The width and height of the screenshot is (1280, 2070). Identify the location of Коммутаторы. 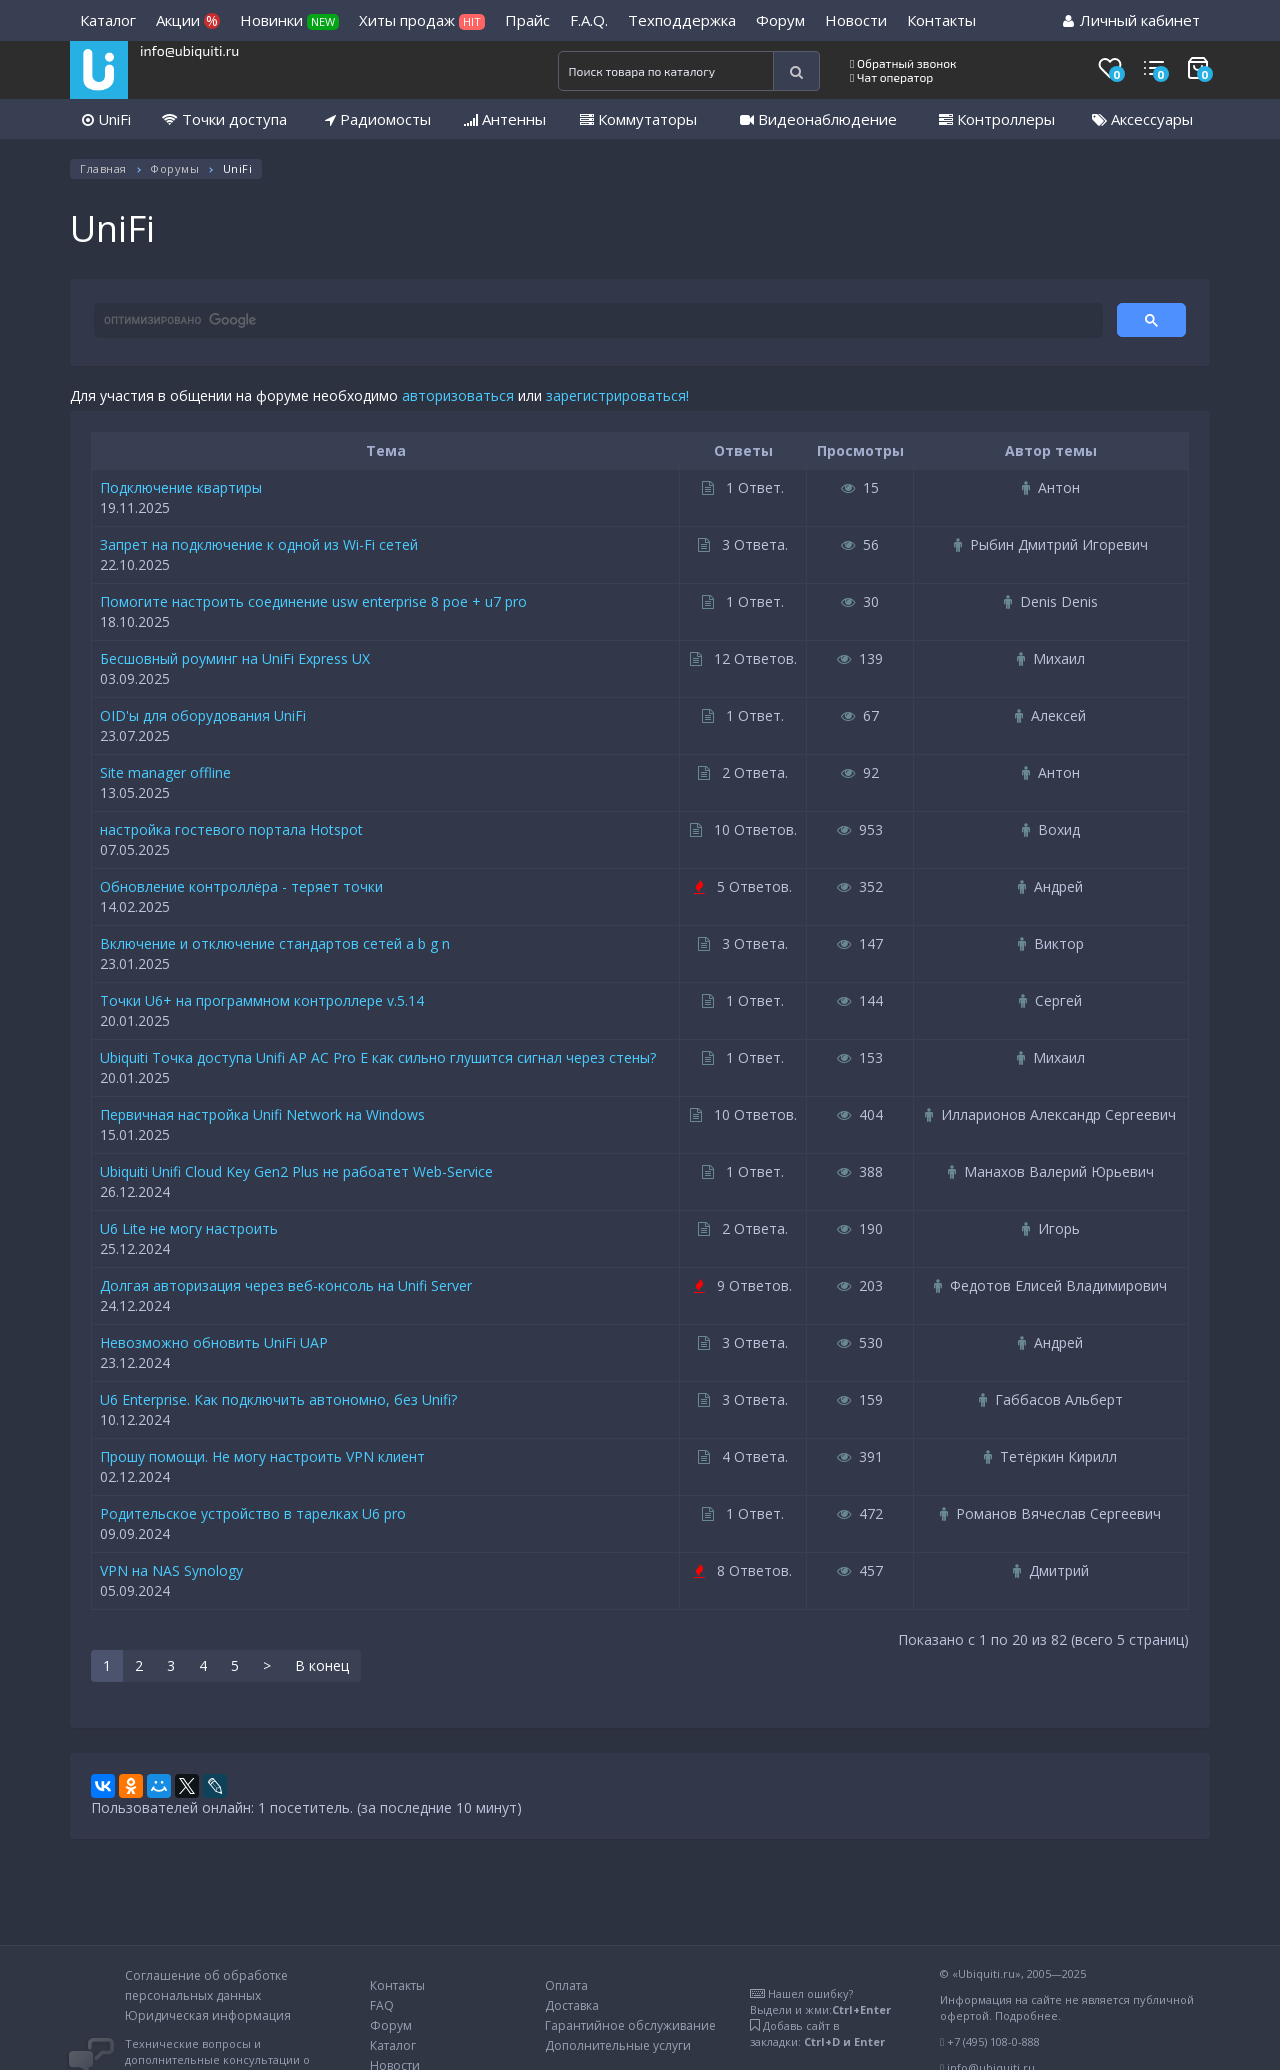
(638, 119).